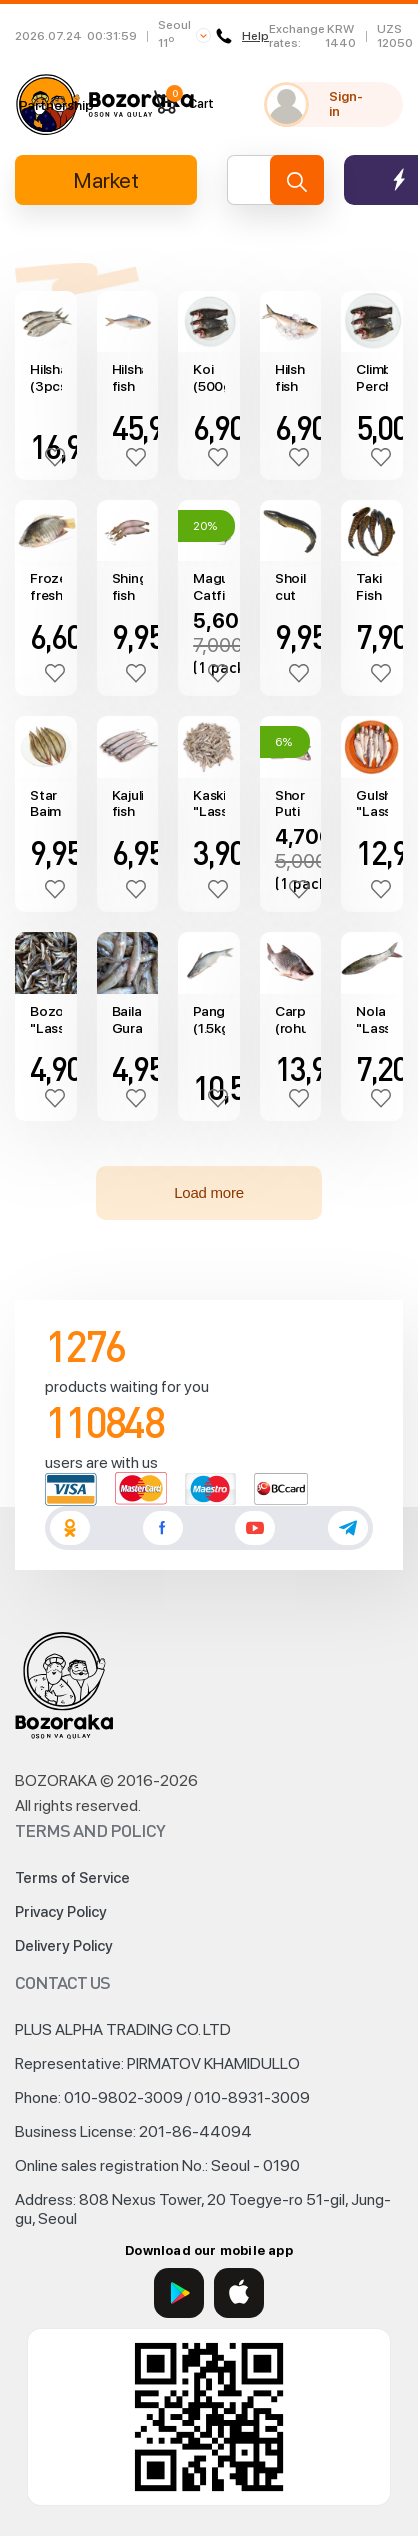 The height and width of the screenshot is (2536, 418). What do you see at coordinates (46, 377) in the screenshot?
I see `Hilsha (3pcs/1kg)` at bounding box center [46, 377].